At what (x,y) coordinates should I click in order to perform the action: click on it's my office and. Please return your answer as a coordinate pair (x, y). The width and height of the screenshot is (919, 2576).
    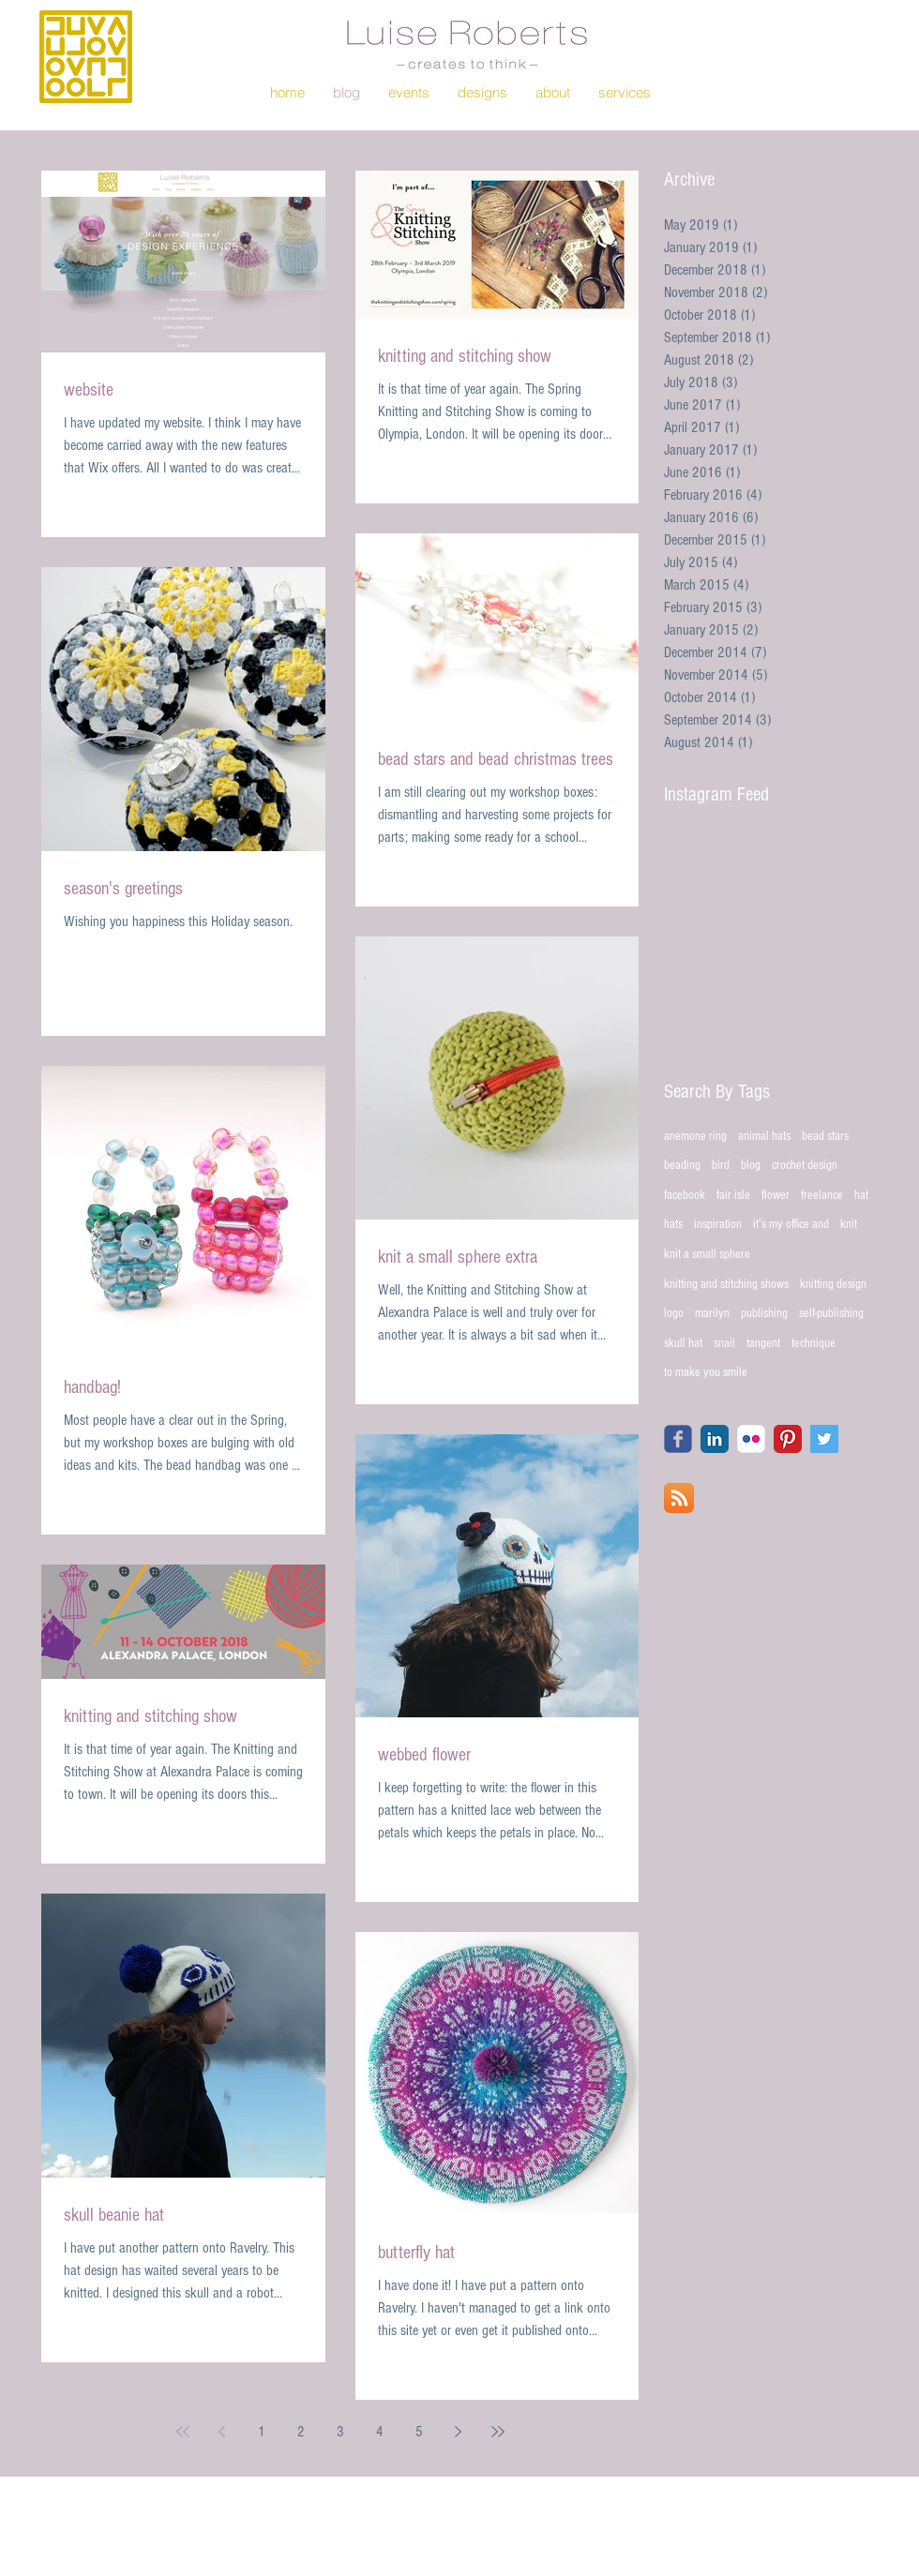
    Looking at the image, I should click on (791, 1224).